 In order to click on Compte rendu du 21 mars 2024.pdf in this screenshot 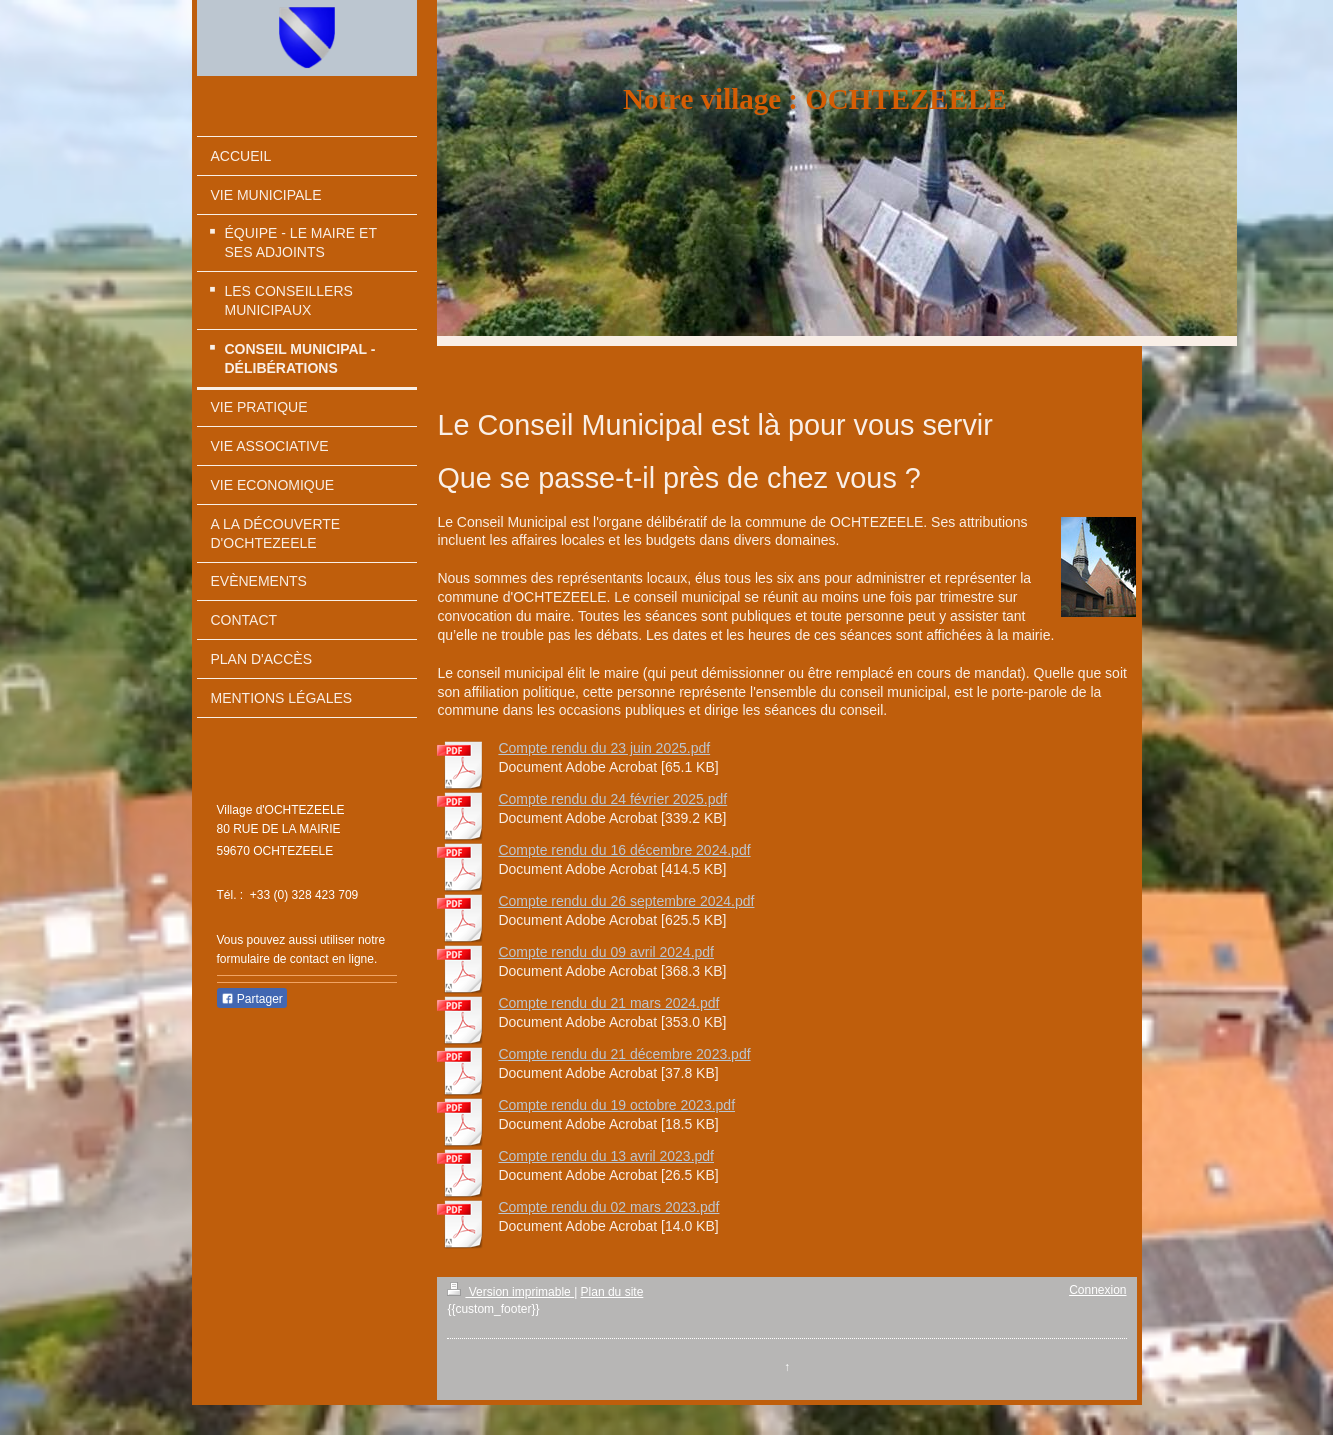, I will do `click(608, 1003)`.